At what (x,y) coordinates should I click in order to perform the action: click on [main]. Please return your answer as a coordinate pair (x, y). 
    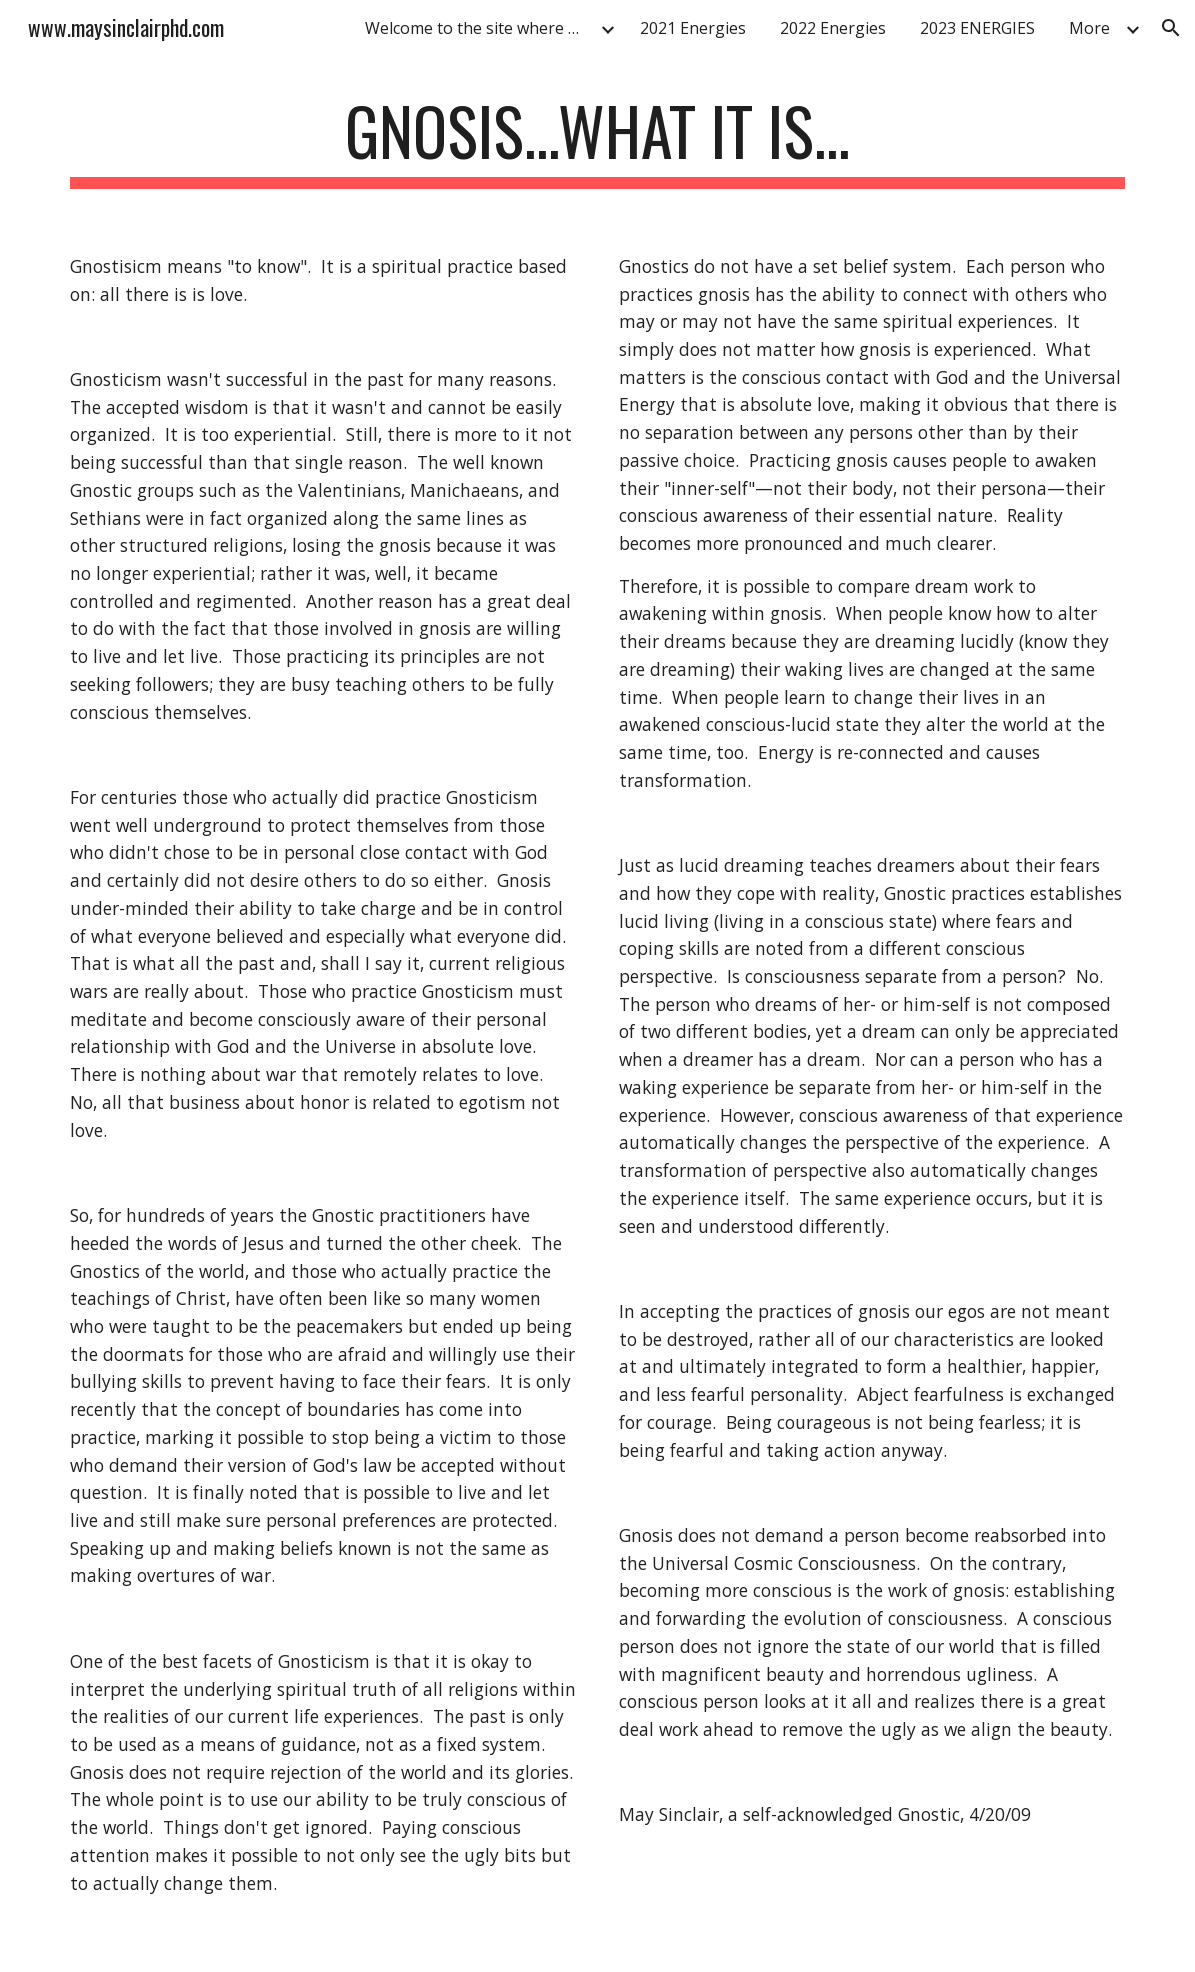
    Looking at the image, I should click on (598, 140).